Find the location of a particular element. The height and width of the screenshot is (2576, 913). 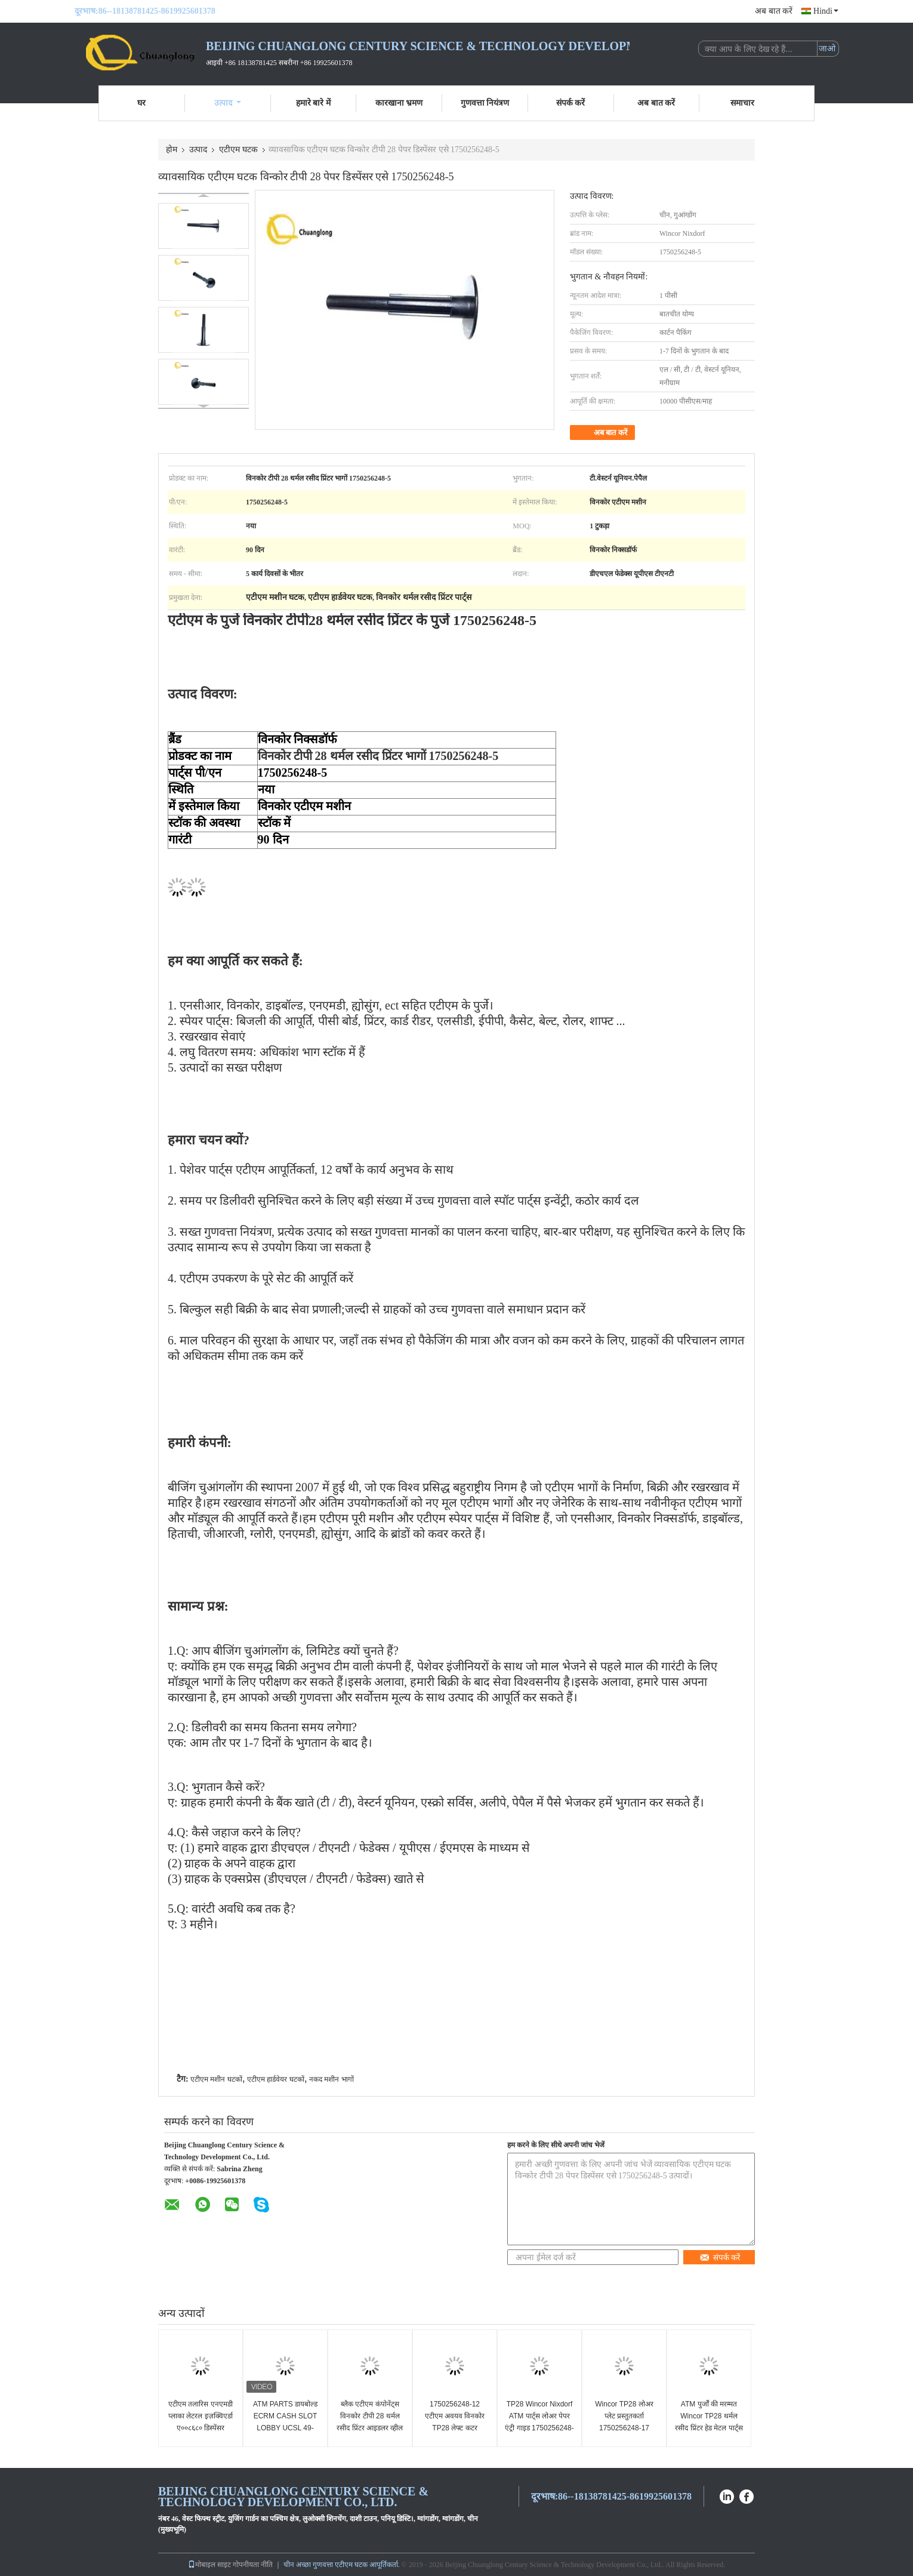

हमारे बारे में is located at coordinates (313, 103).